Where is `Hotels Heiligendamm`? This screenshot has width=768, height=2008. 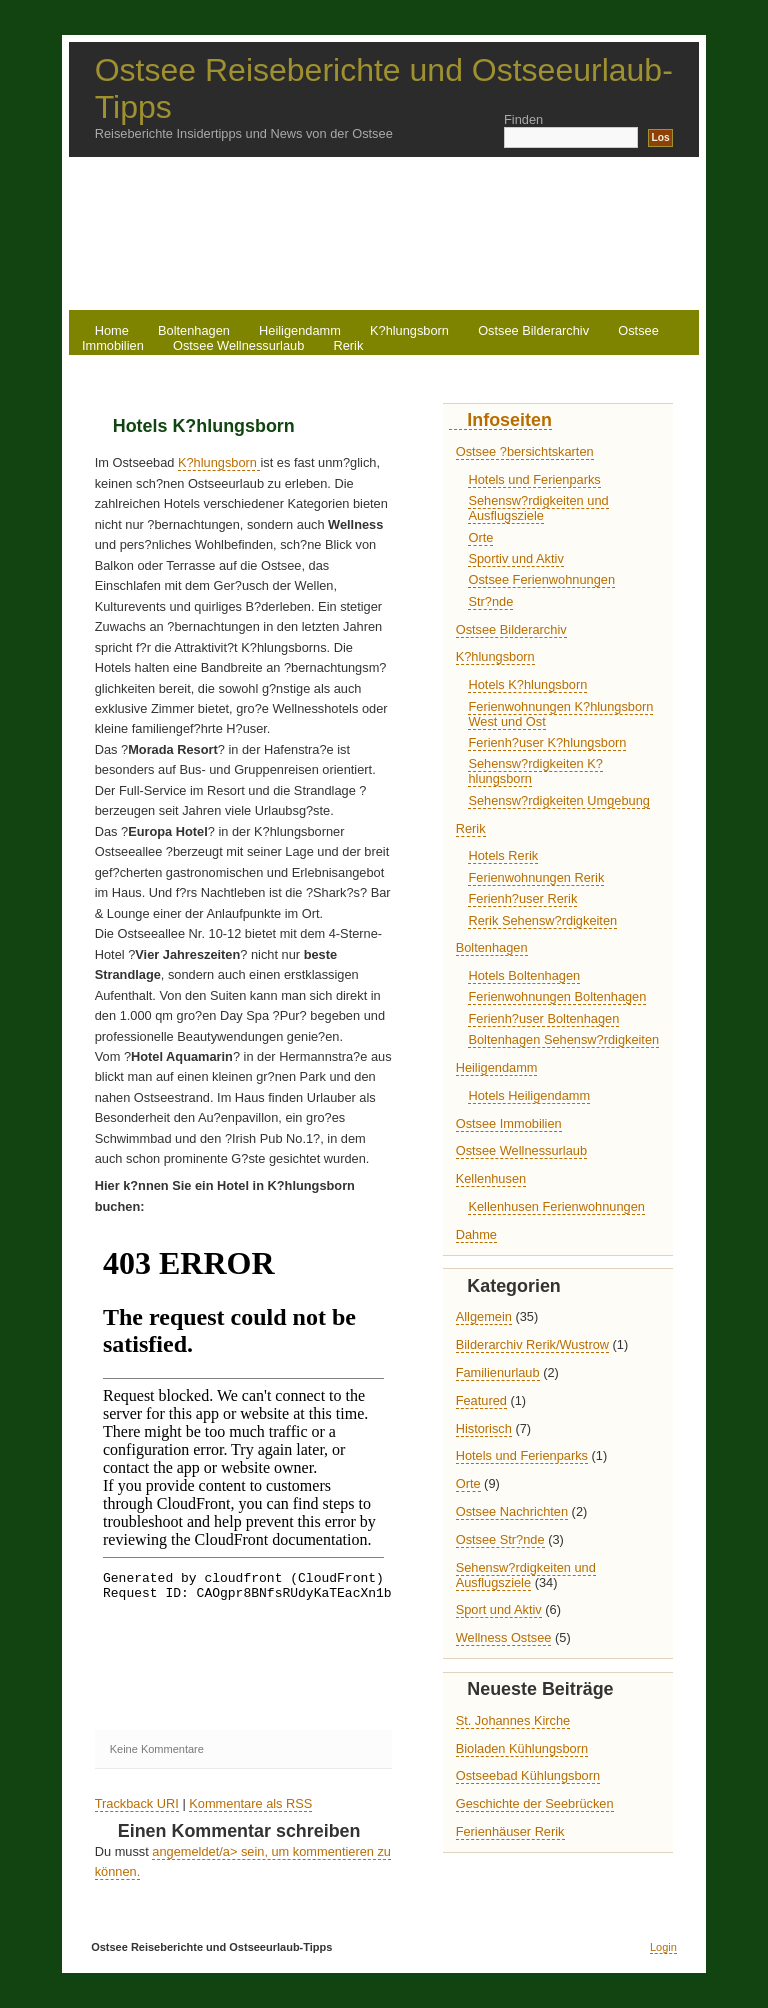
Hotels Heiligendamm is located at coordinates (529, 1095).